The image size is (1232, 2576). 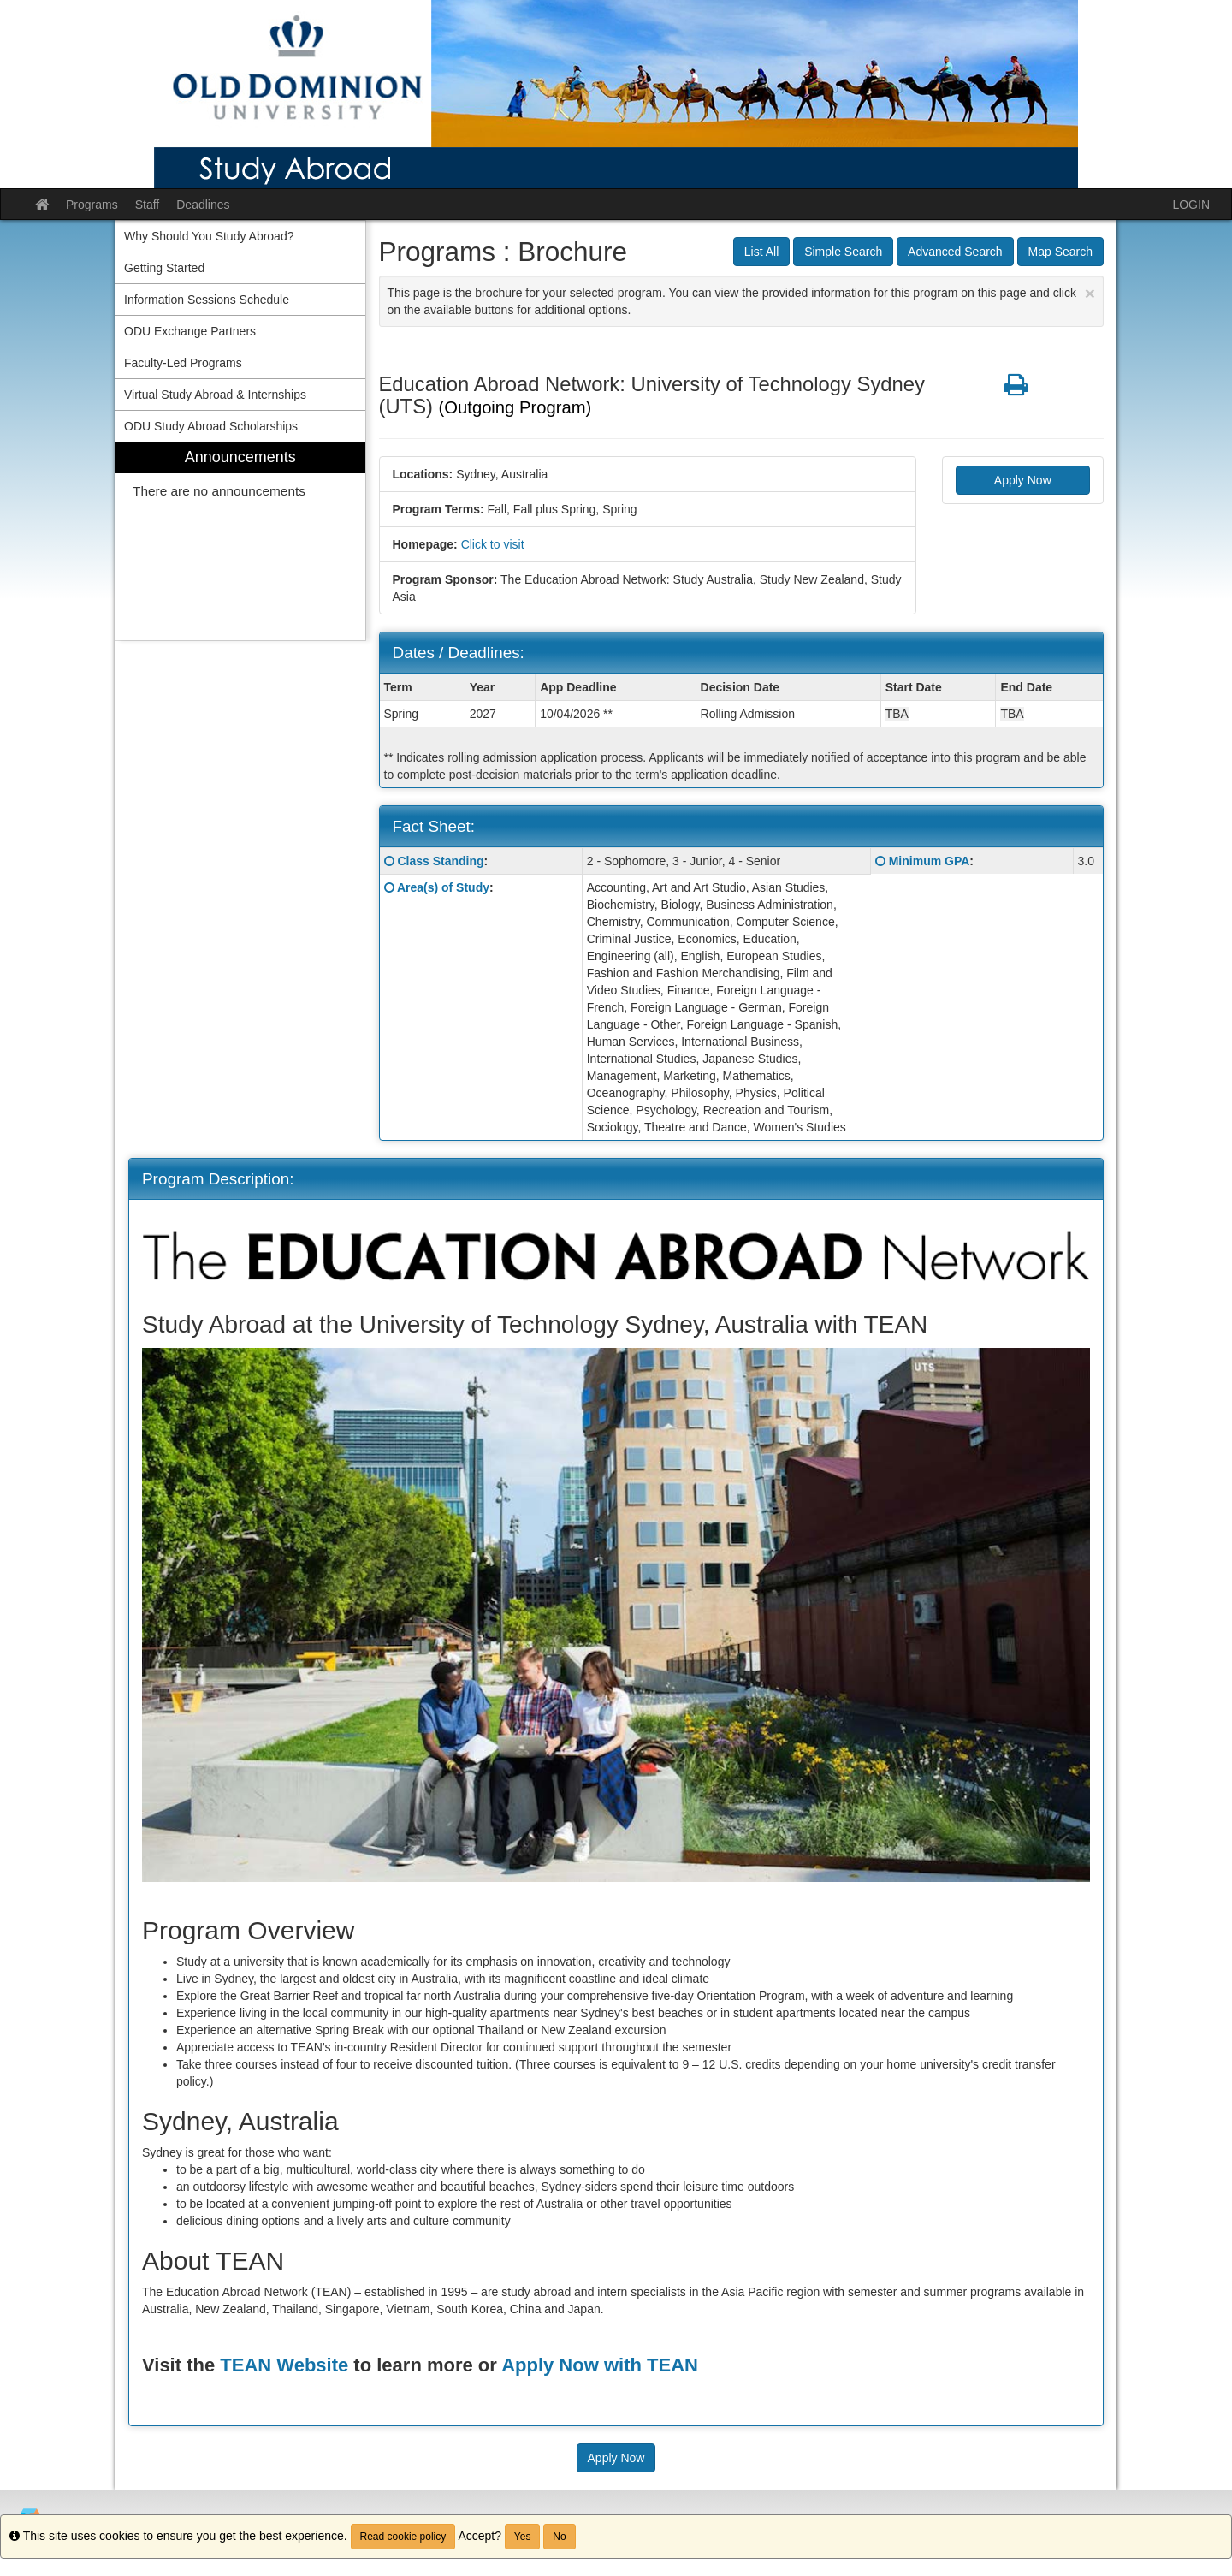 What do you see at coordinates (443, 887) in the screenshot?
I see `Area(s) of Study` at bounding box center [443, 887].